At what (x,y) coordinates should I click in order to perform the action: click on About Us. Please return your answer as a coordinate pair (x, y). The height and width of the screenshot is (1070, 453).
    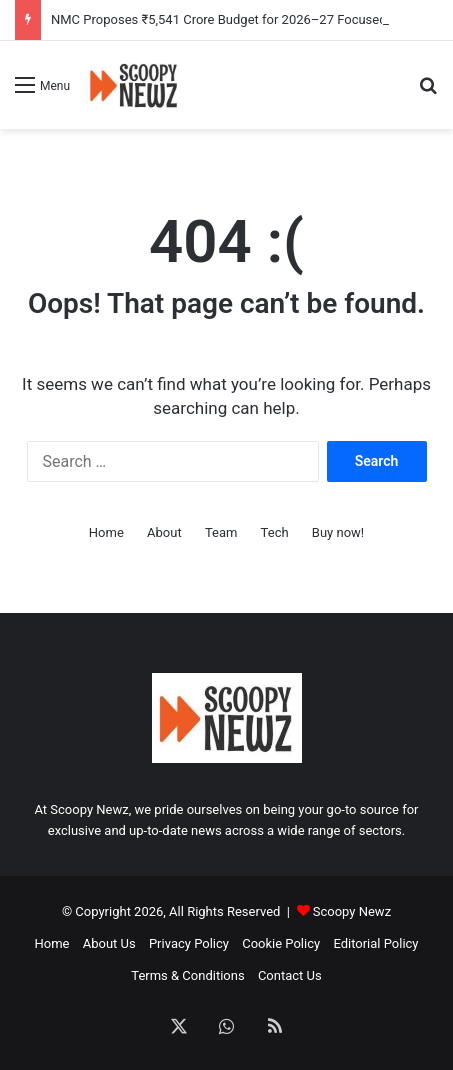
    Looking at the image, I should click on (109, 943).